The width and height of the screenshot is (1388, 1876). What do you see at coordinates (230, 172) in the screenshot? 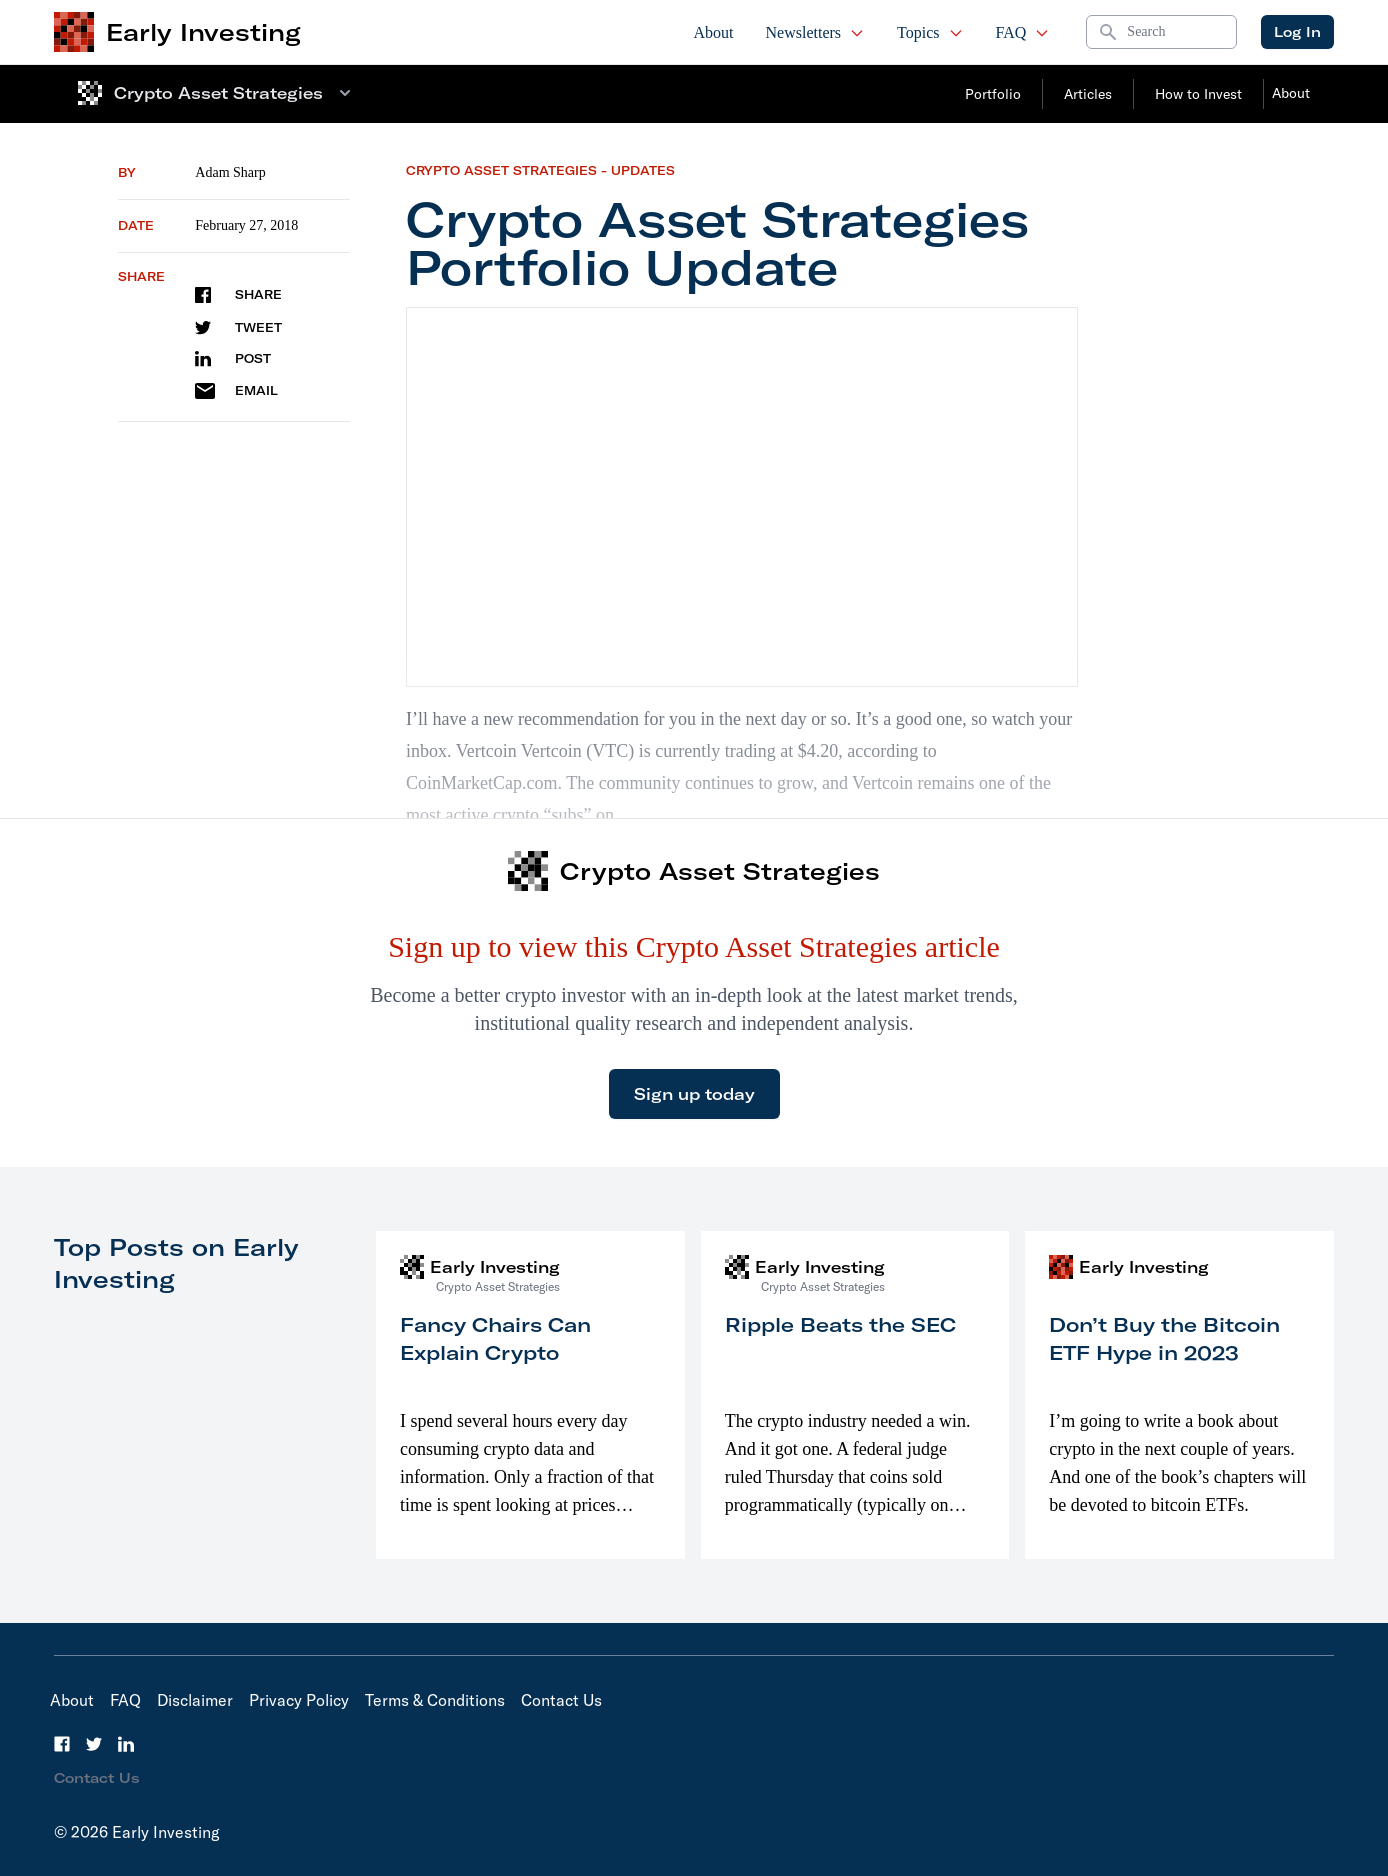
I see `Adam Sharp` at bounding box center [230, 172].